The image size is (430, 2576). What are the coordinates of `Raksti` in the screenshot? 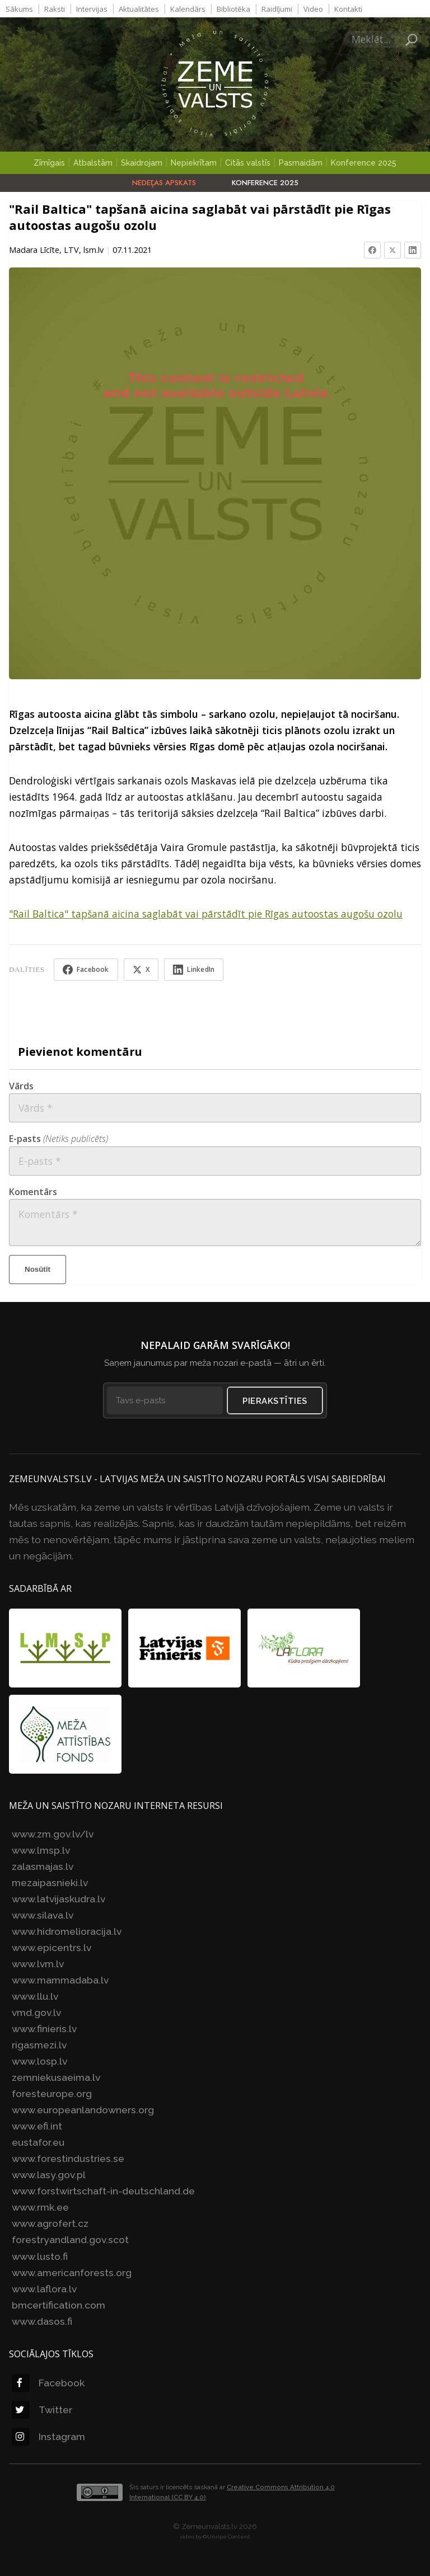 It's located at (54, 9).